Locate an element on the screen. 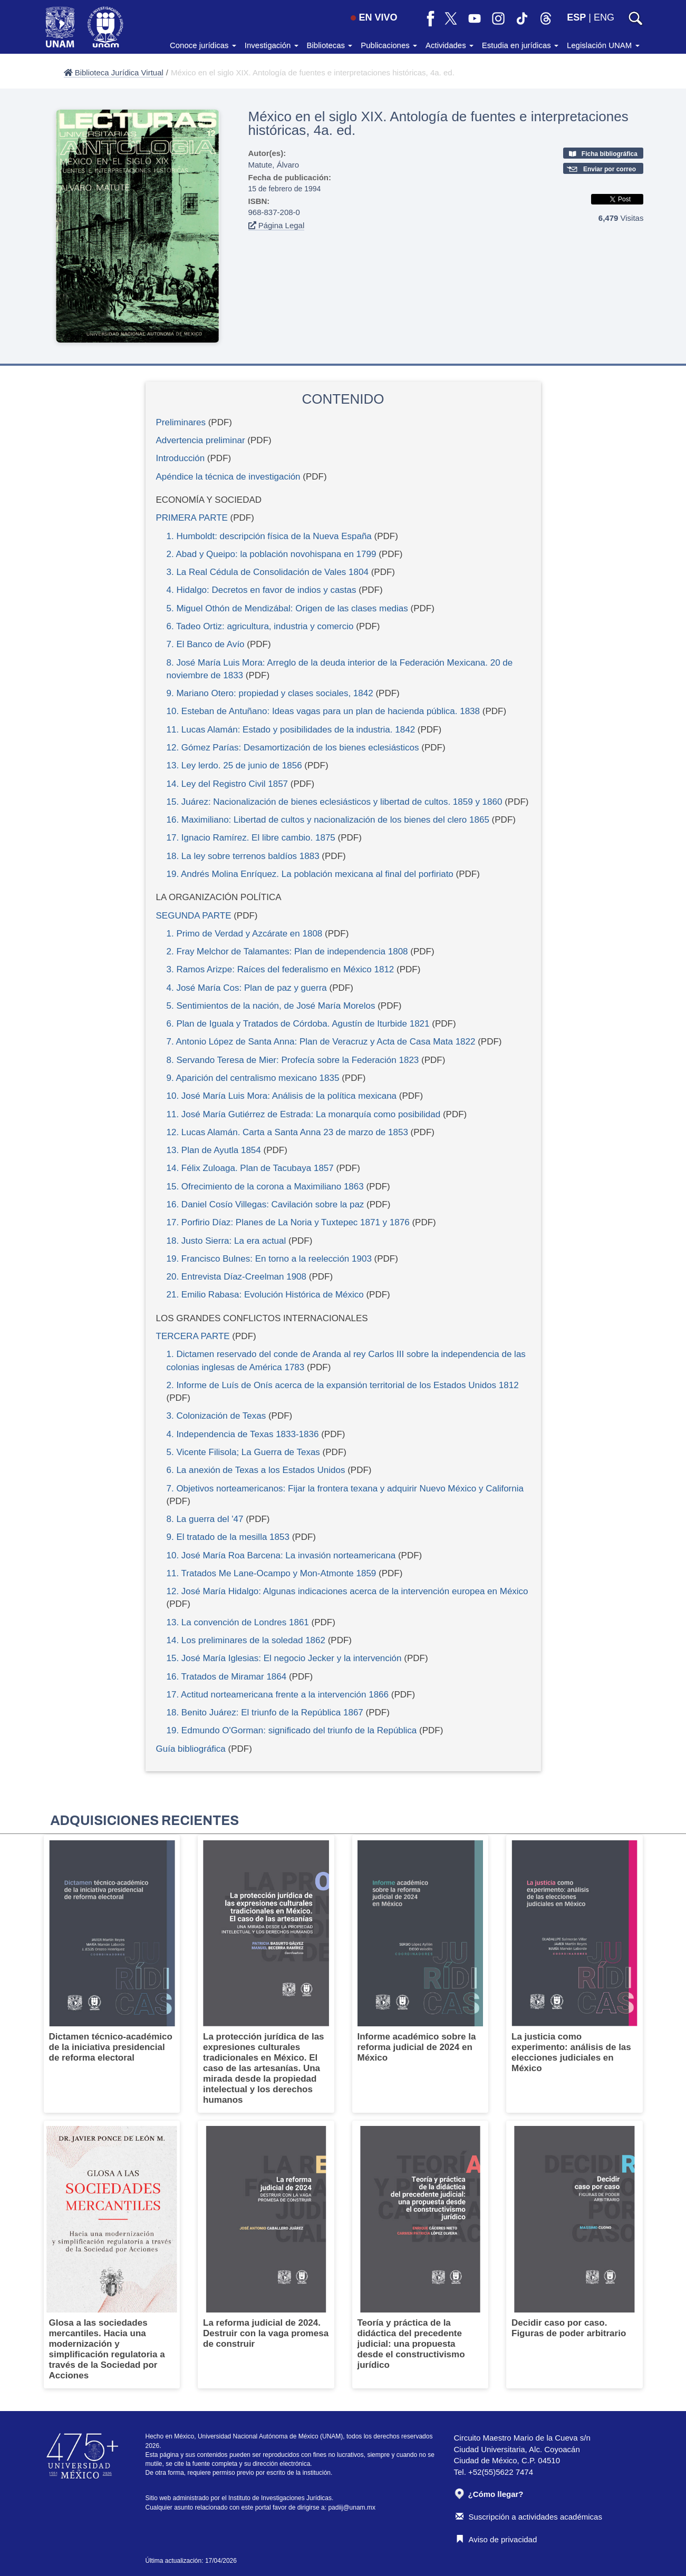 This screenshot has height=2576, width=686. 15. Juárez: Nacionalización de bienes eclesiásticos y libertad de cultos. 1859 y 1860 is located at coordinates (335, 802).